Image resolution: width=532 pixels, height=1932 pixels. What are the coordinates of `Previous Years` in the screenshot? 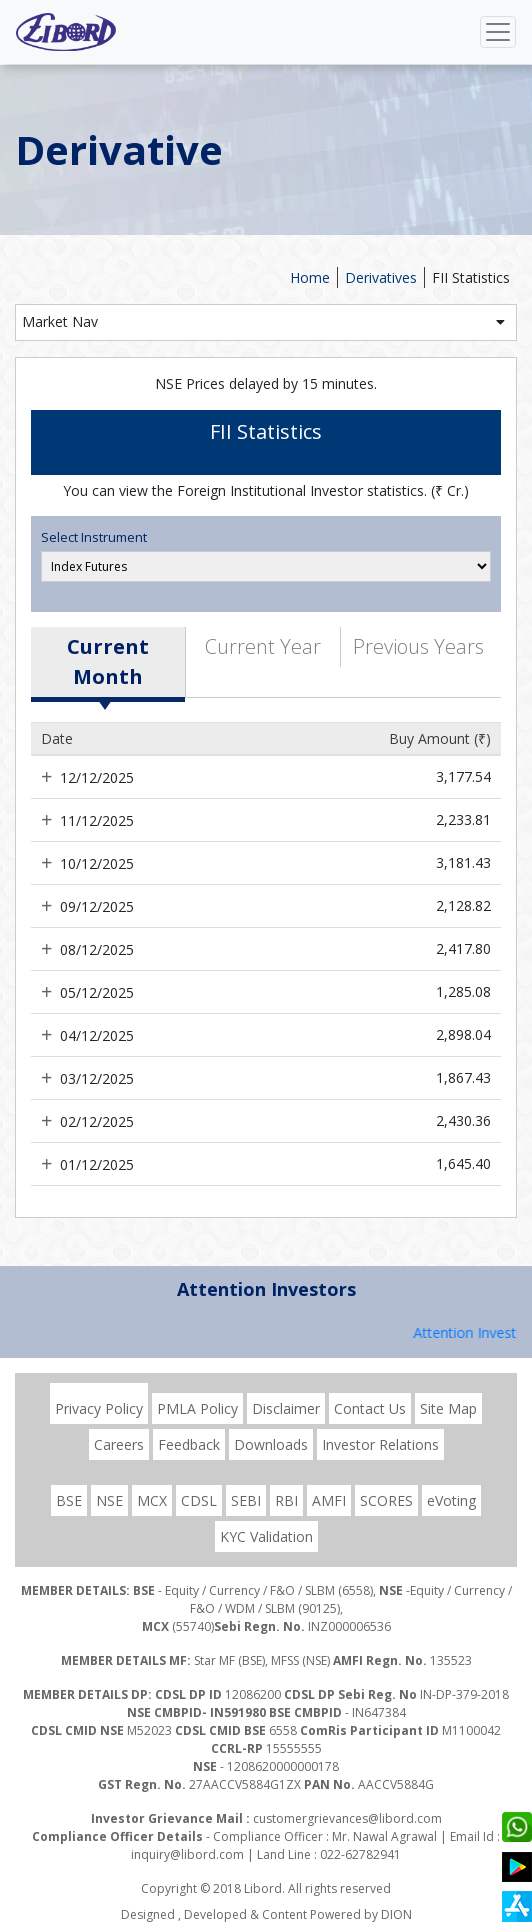 It's located at (418, 646).